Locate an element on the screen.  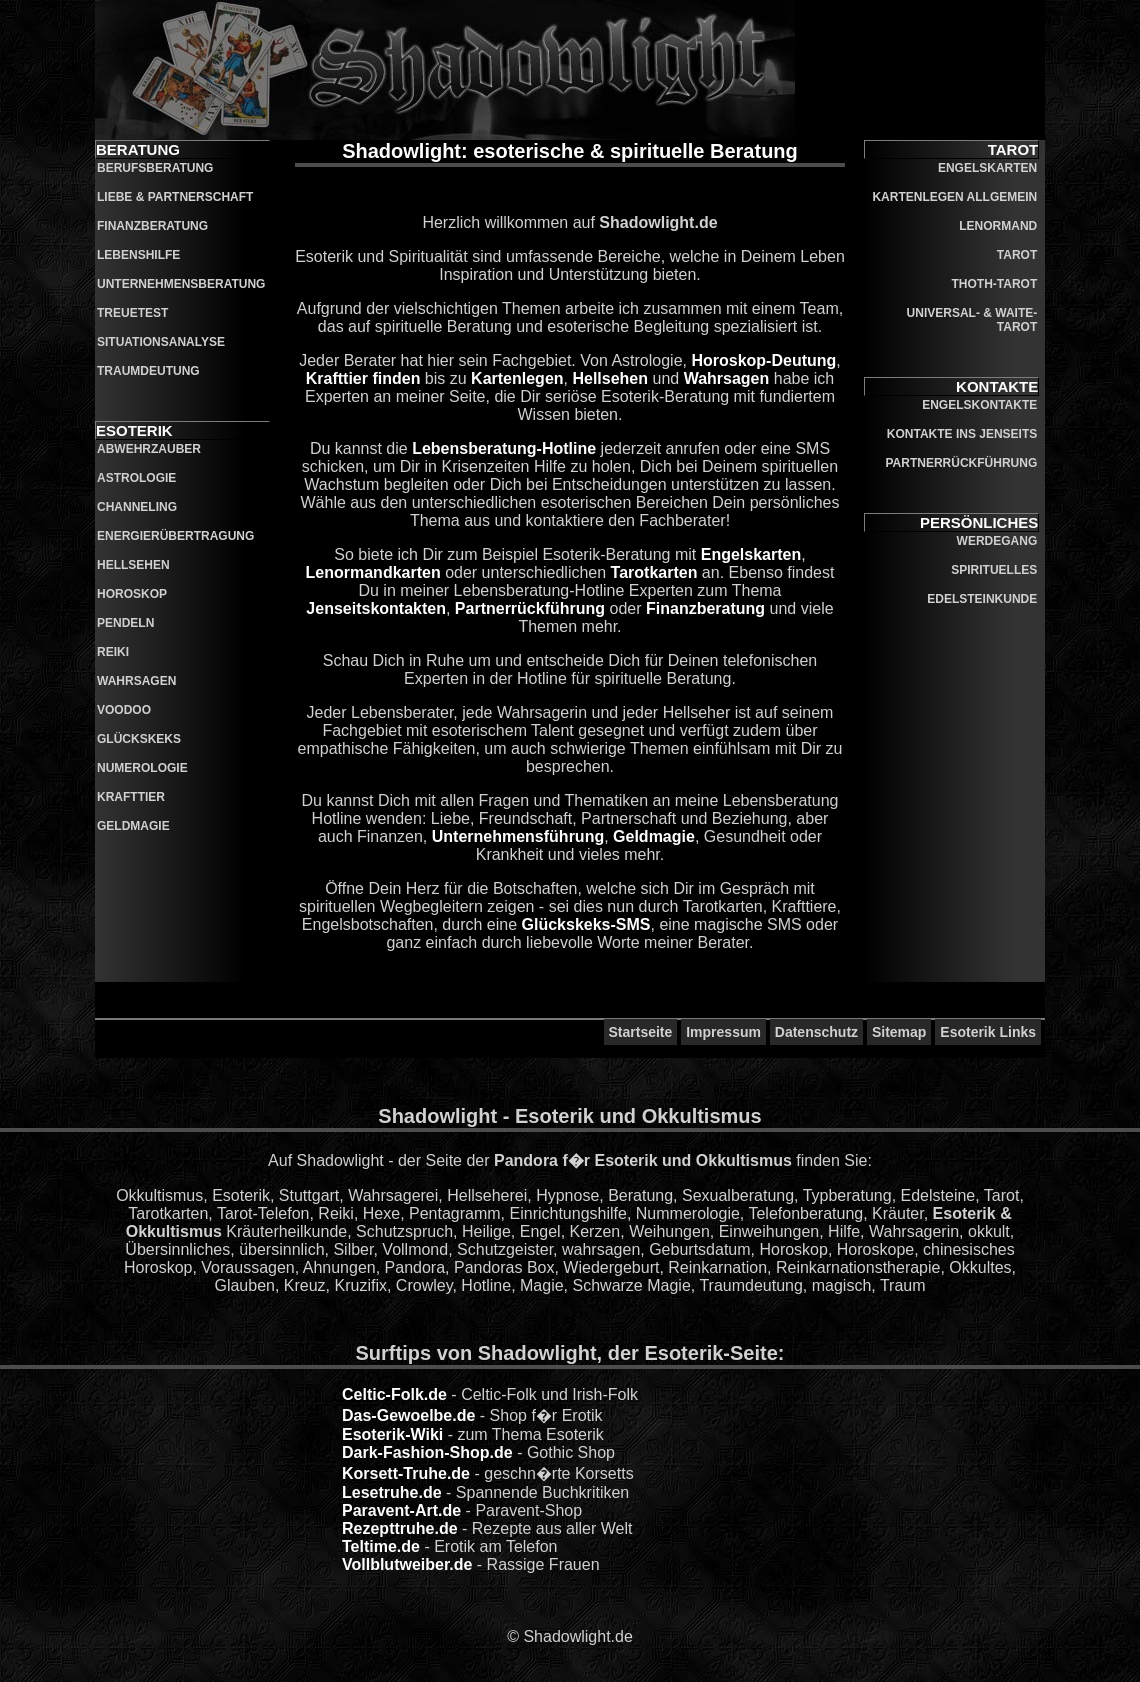
Lesetruhe.de is located at coordinates (392, 1492).